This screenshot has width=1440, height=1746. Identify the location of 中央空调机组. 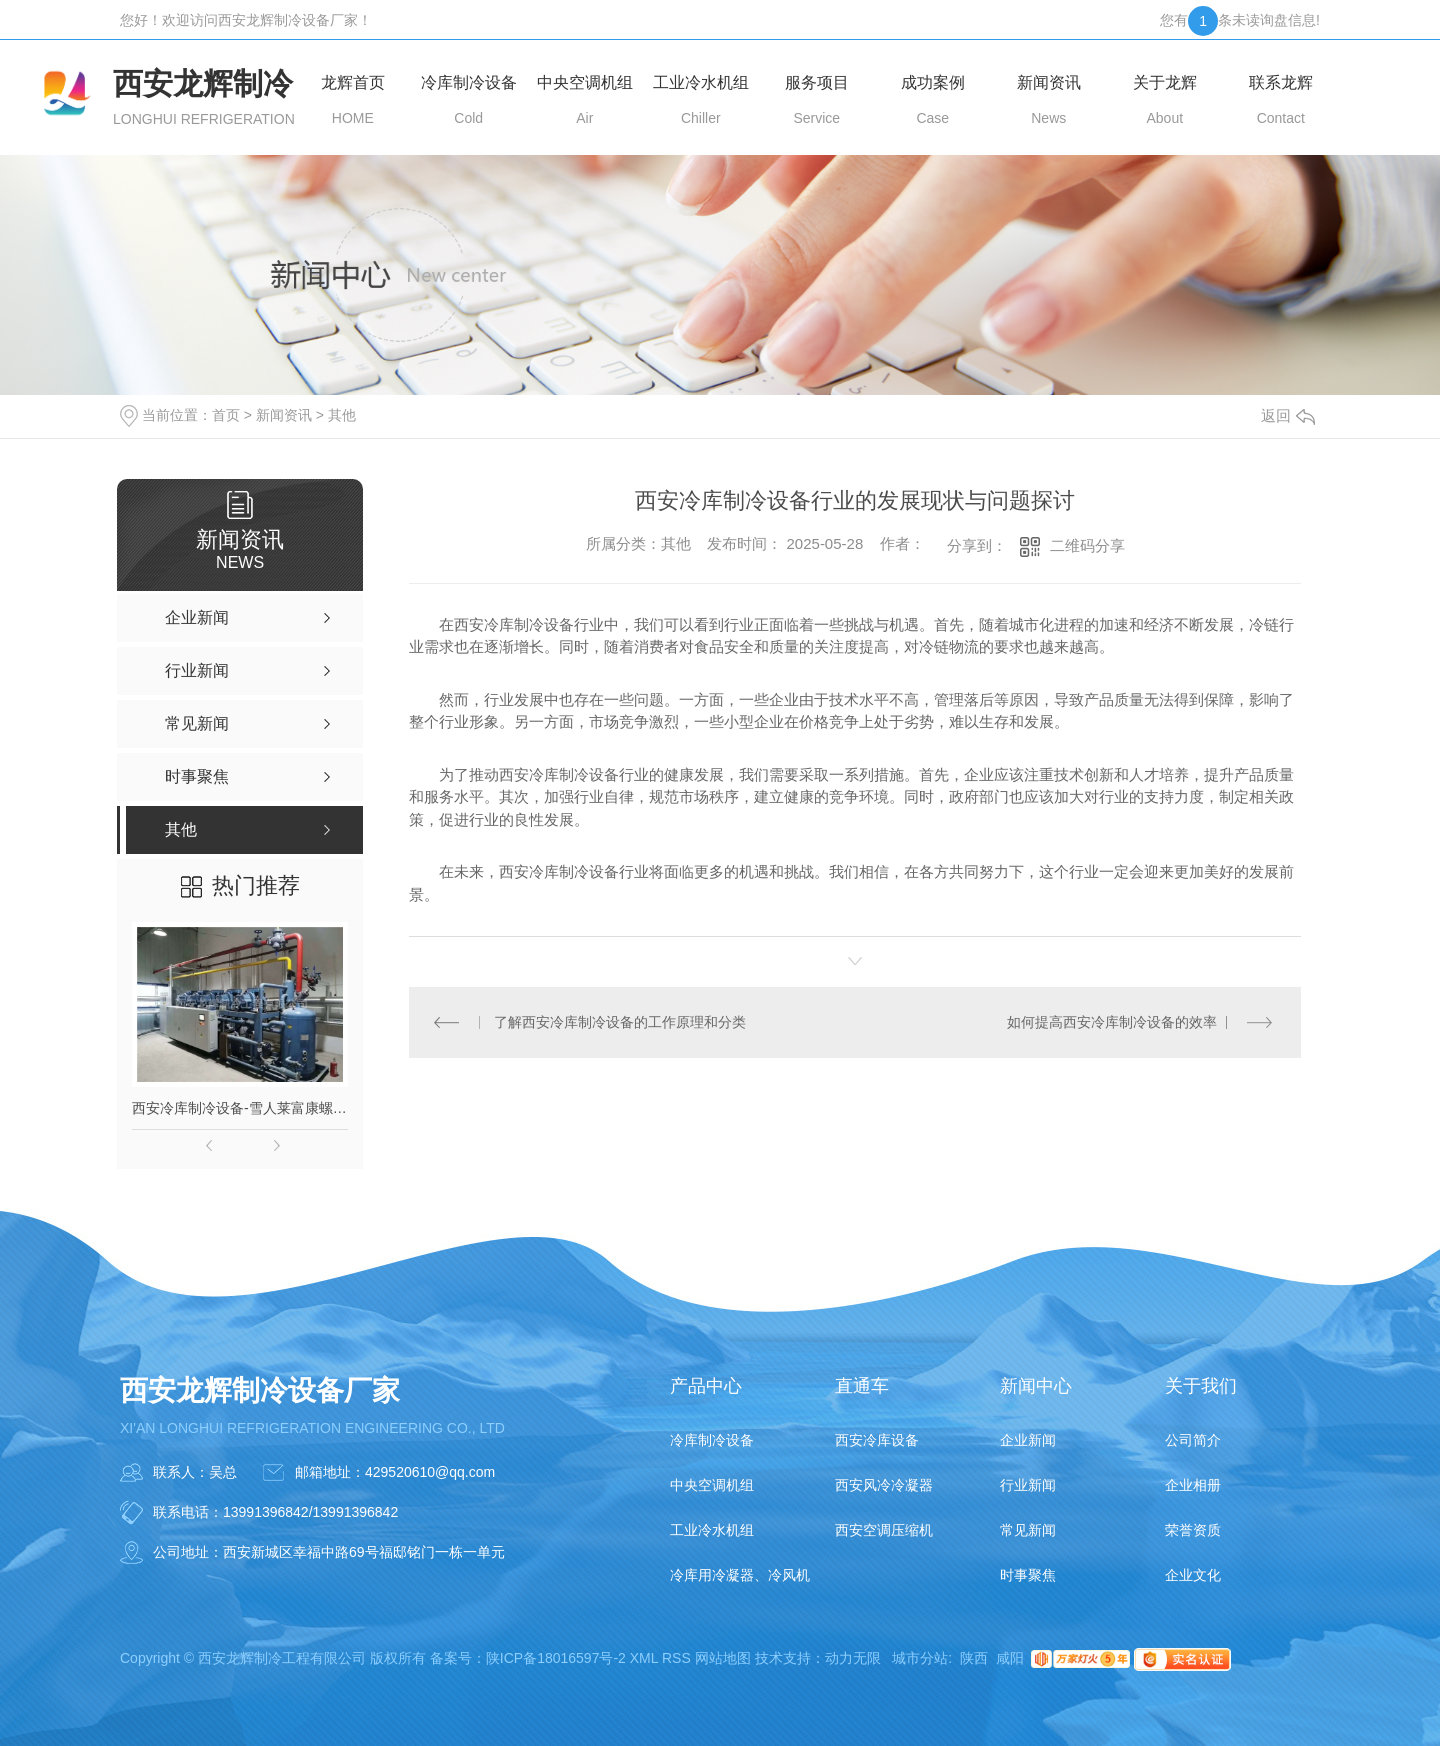
(712, 1485).